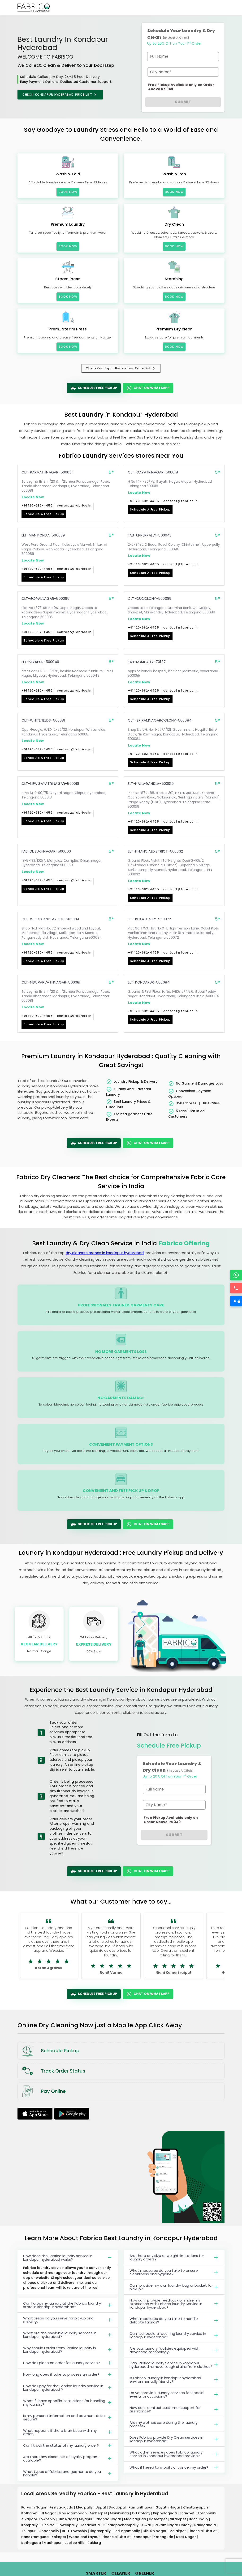 The width and height of the screenshot is (242, 2576). What do you see at coordinates (75, 2542) in the screenshot?
I see `Jubilee Hills` at bounding box center [75, 2542].